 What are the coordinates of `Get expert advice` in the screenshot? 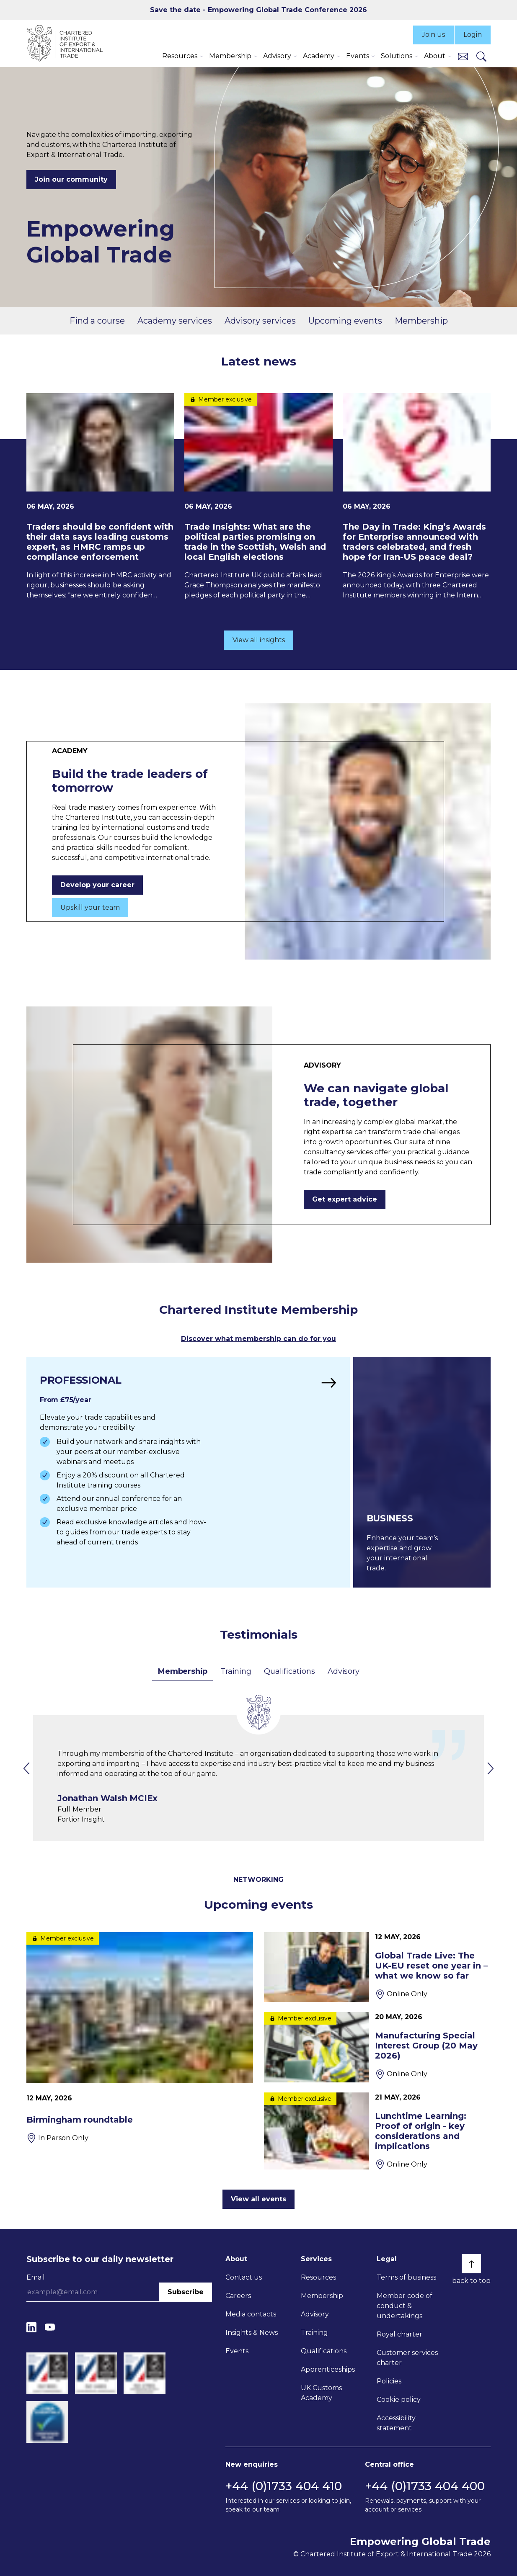 It's located at (344, 1199).